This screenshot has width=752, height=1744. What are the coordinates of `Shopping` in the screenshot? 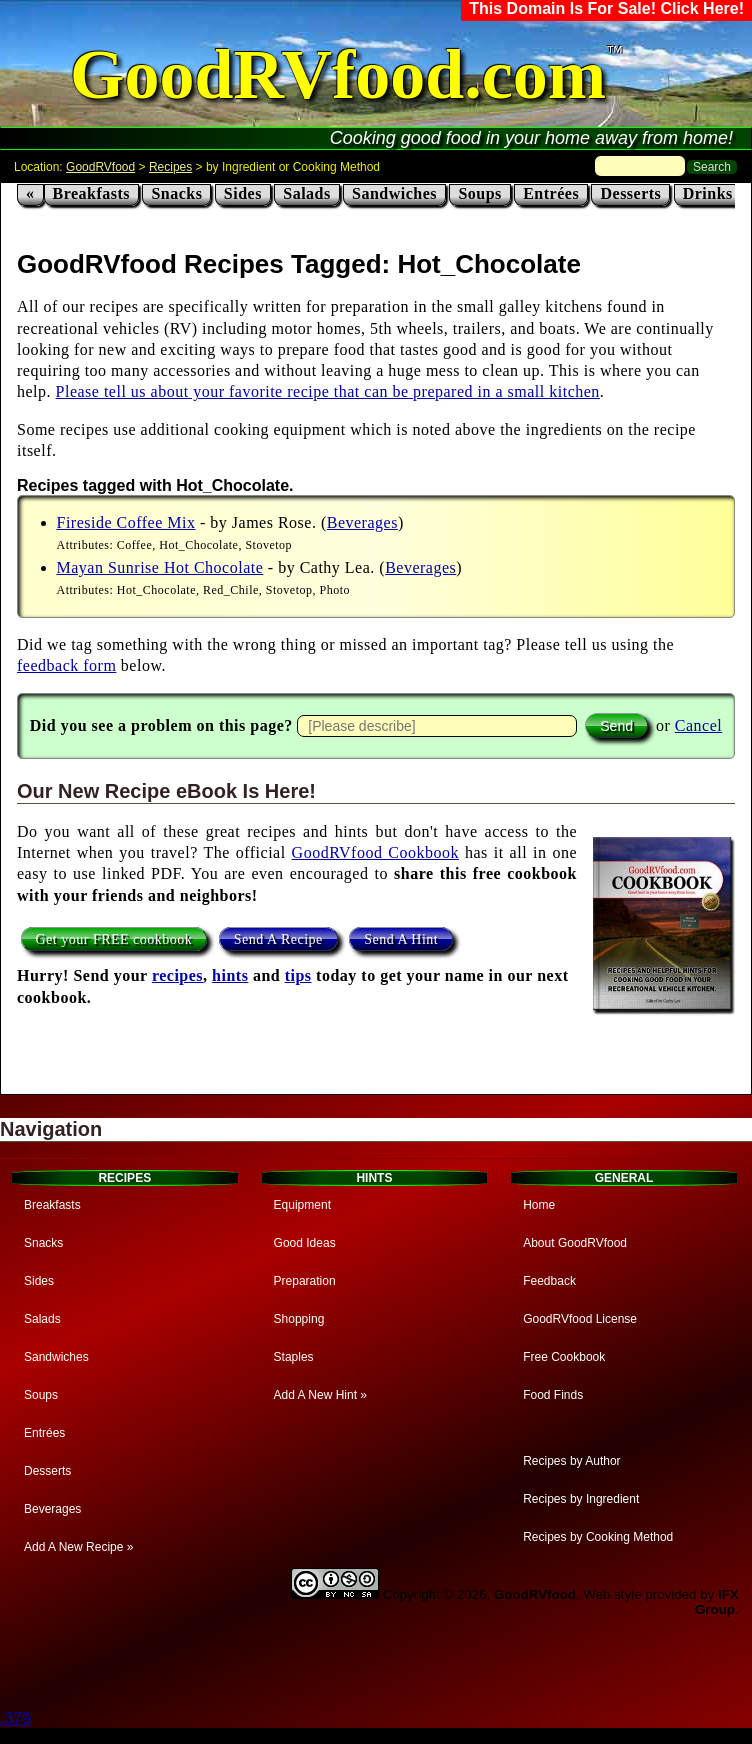 It's located at (299, 1319).